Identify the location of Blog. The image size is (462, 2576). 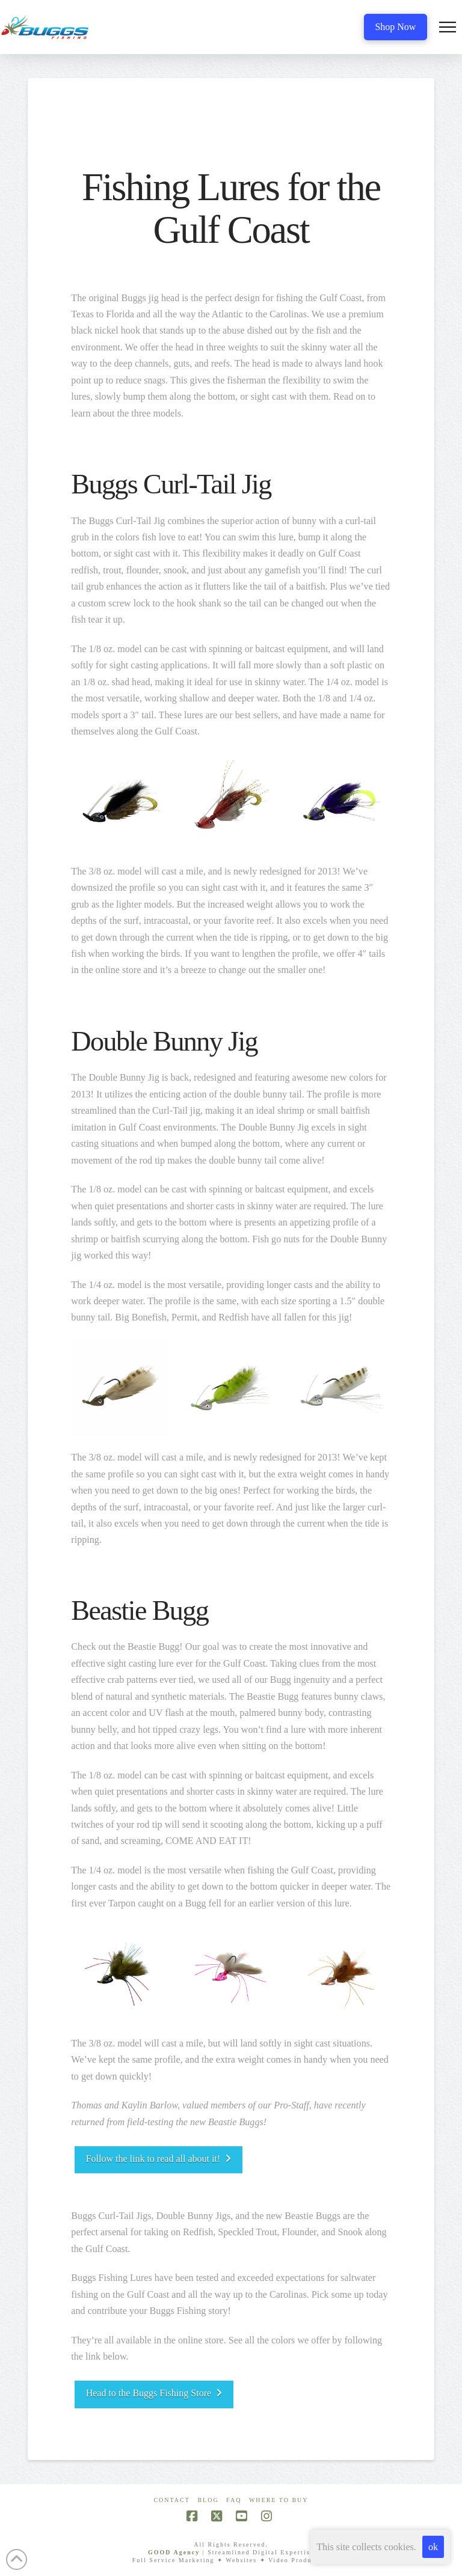
(207, 2500).